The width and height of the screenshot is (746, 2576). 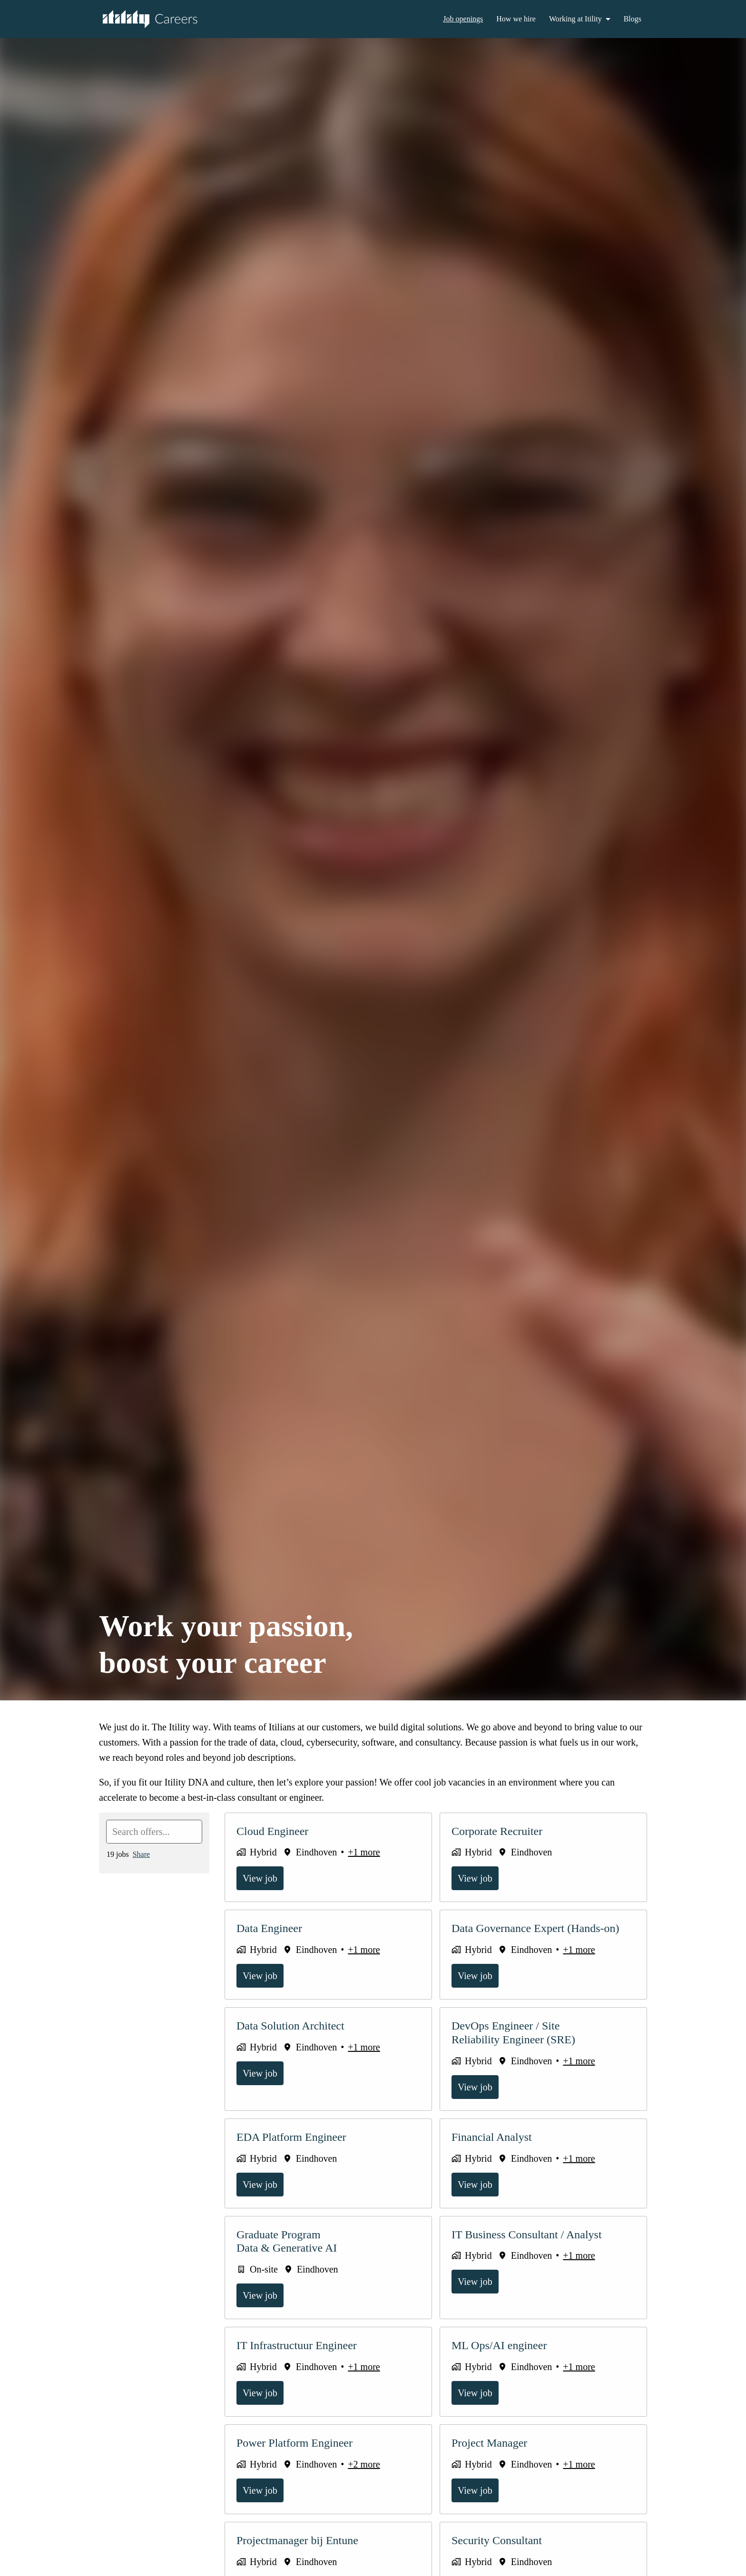 I want to click on Security Consultant, so click(x=501, y=2540).